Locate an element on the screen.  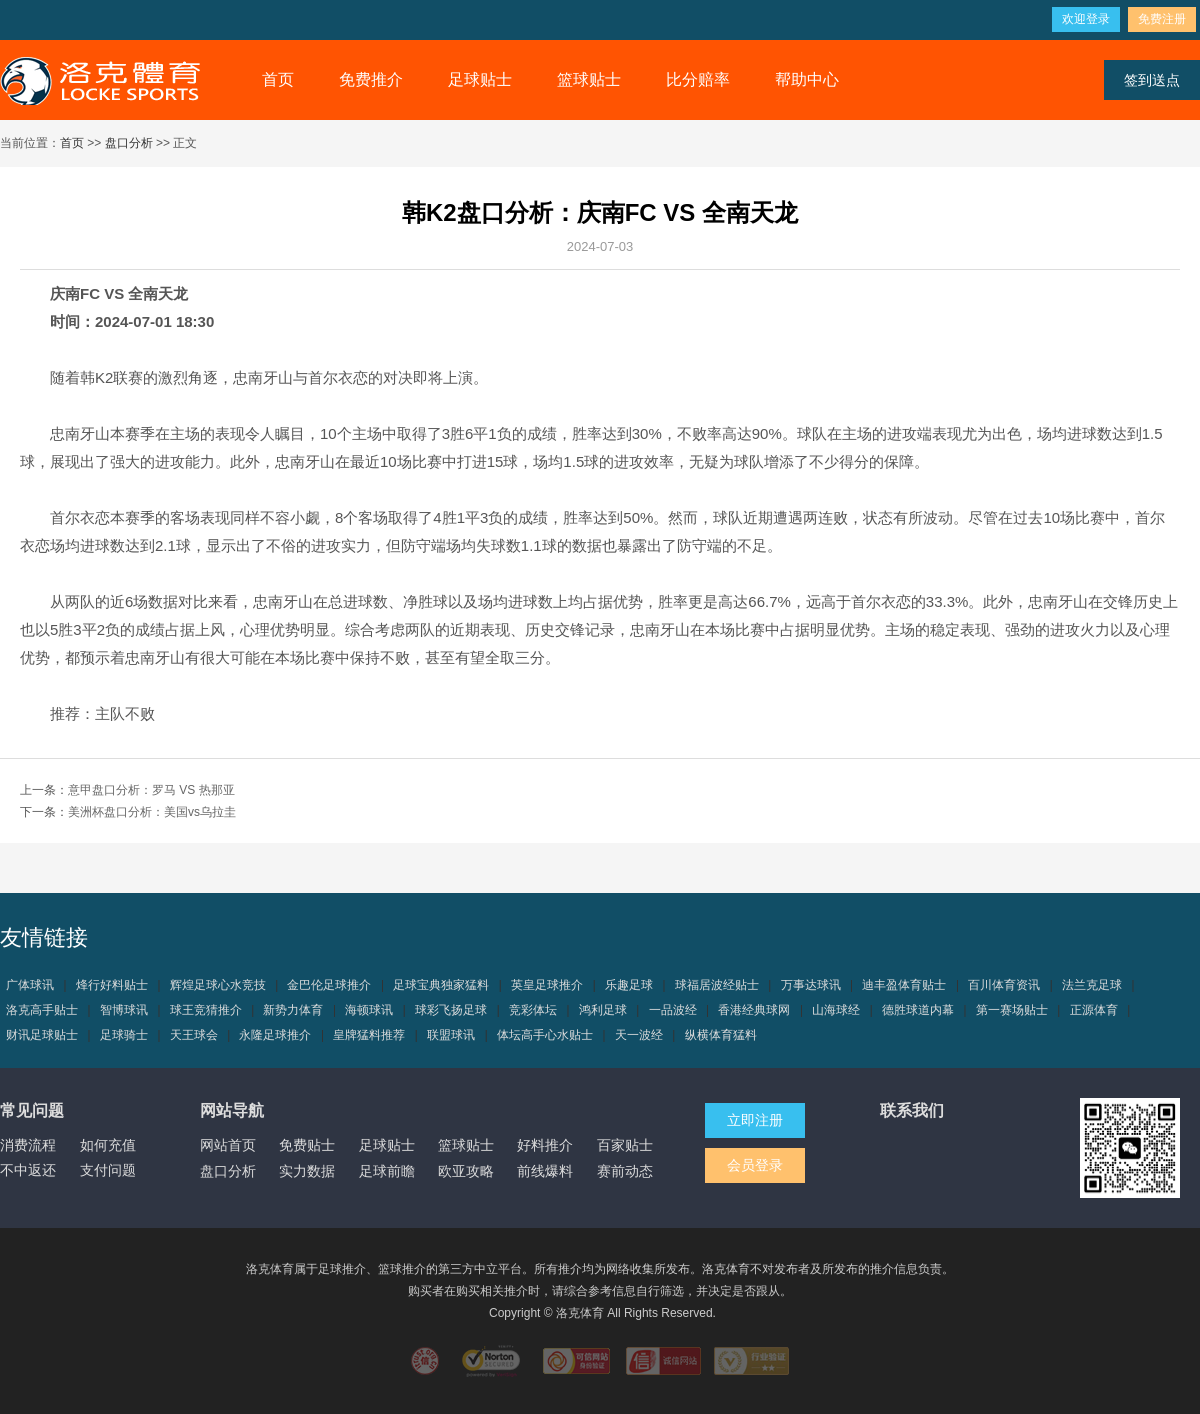
新势力体育 is located at coordinates (293, 1010).